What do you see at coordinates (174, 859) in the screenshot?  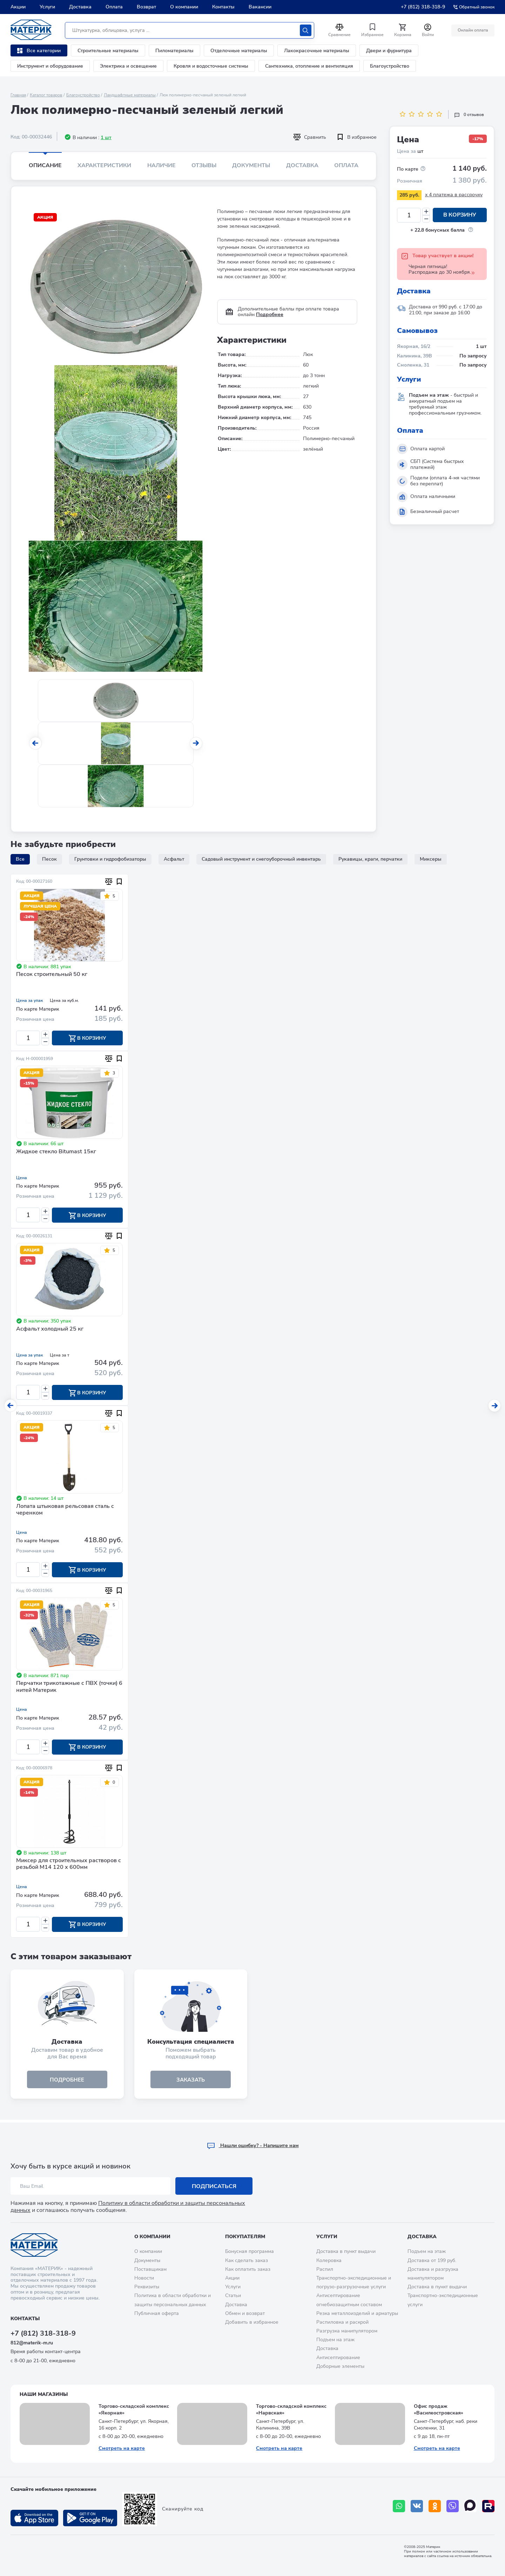 I see `Асфальт` at bounding box center [174, 859].